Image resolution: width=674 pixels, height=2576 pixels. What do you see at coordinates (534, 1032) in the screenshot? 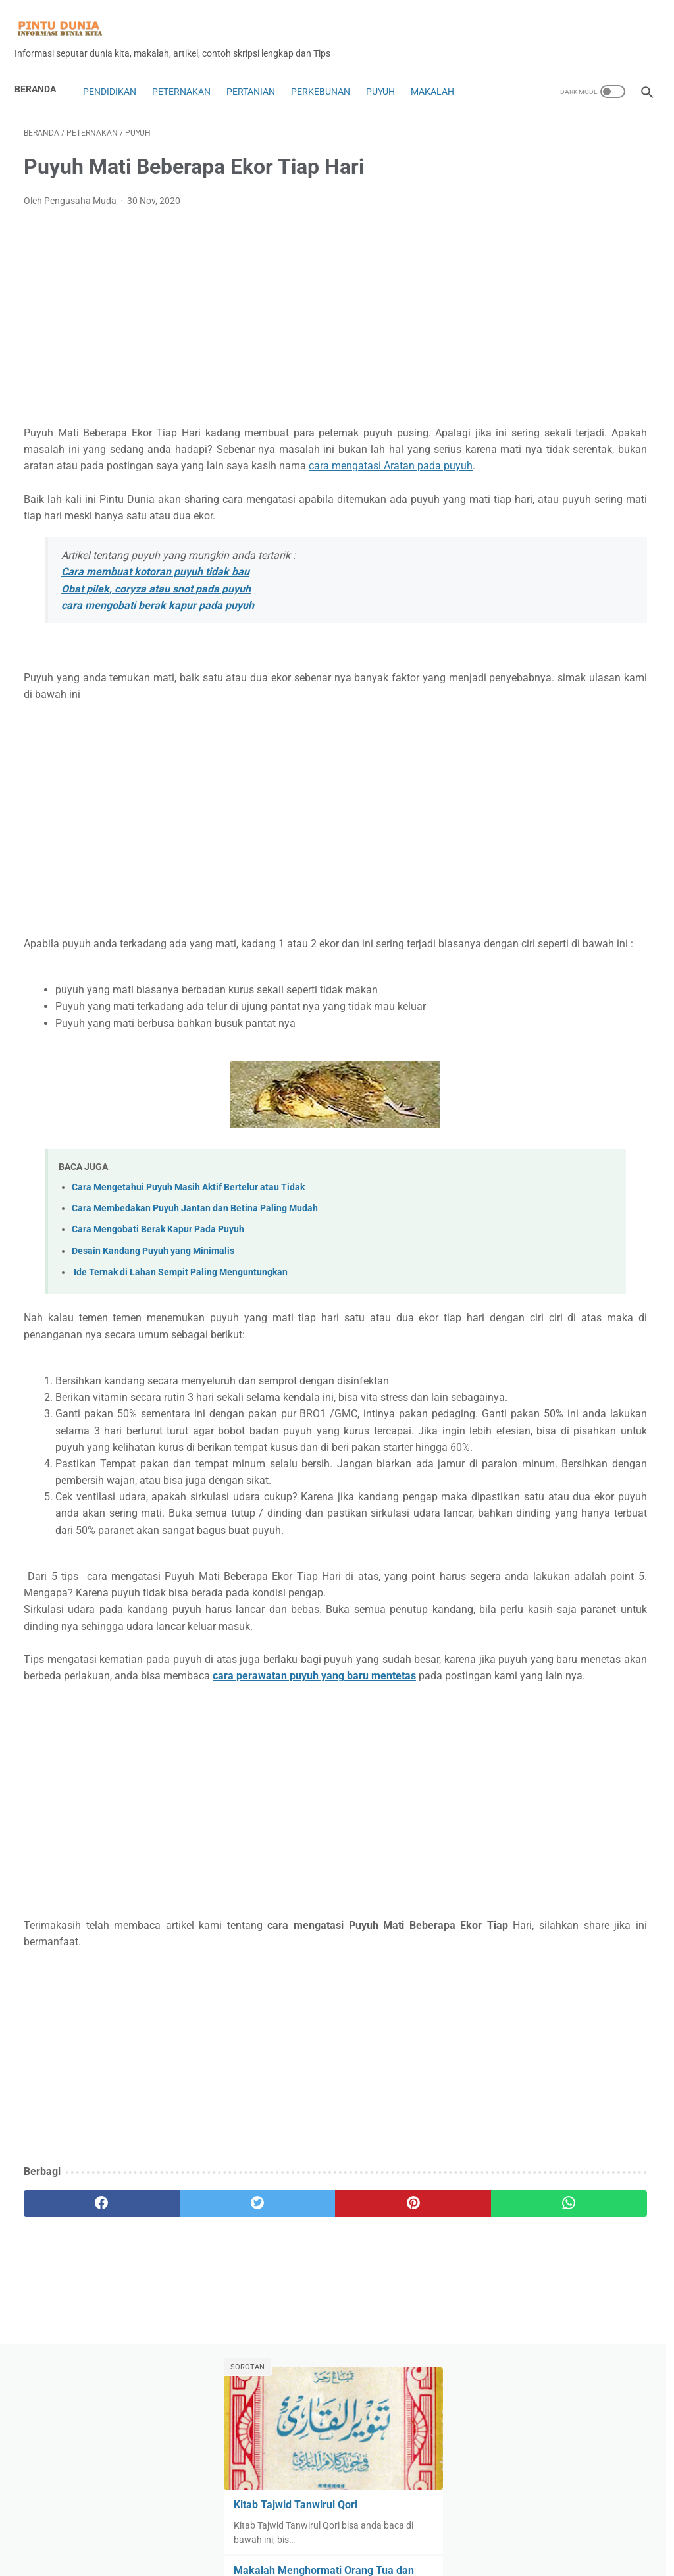
I see `Kewarganegaraan` at bounding box center [534, 1032].